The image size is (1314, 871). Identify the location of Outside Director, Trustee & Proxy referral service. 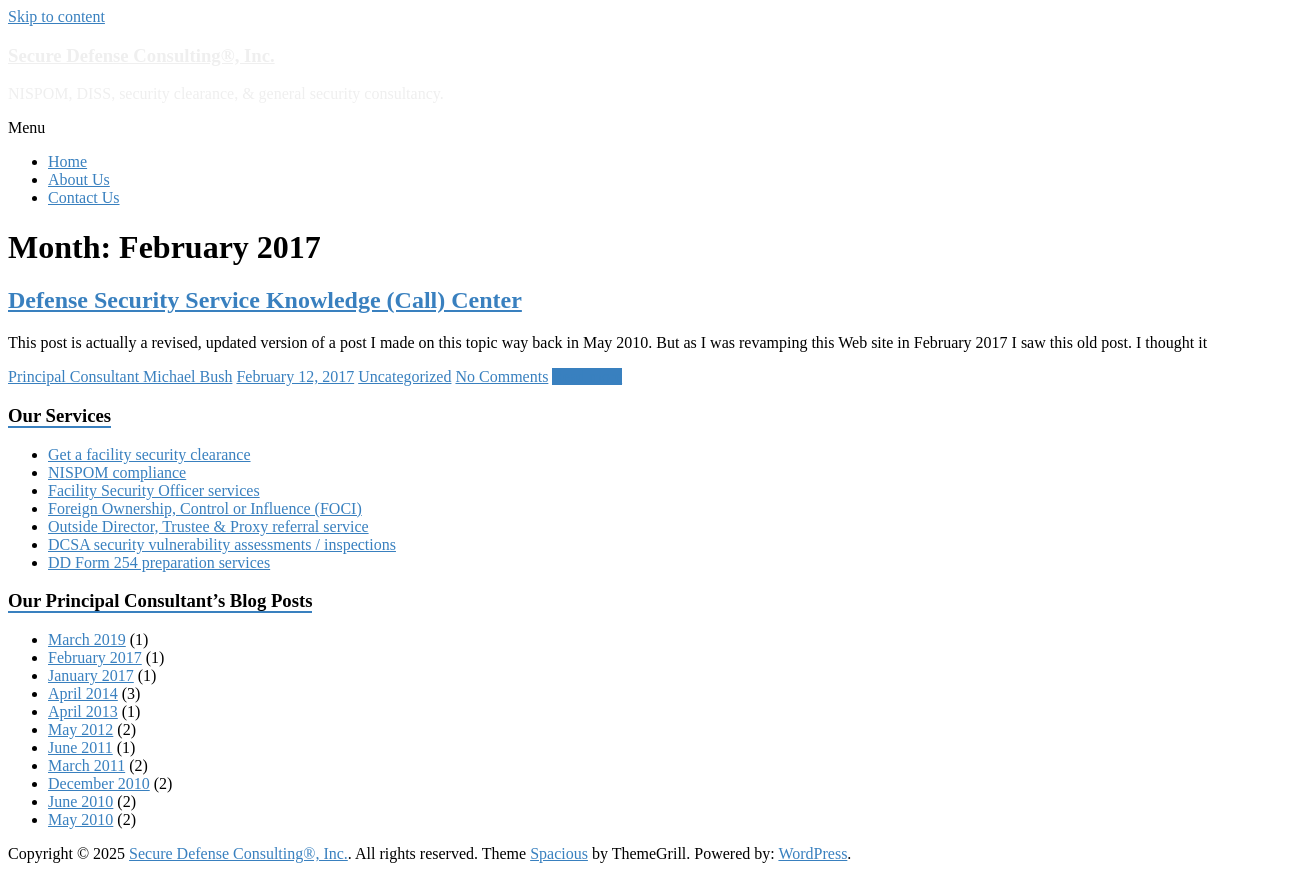
(208, 526).